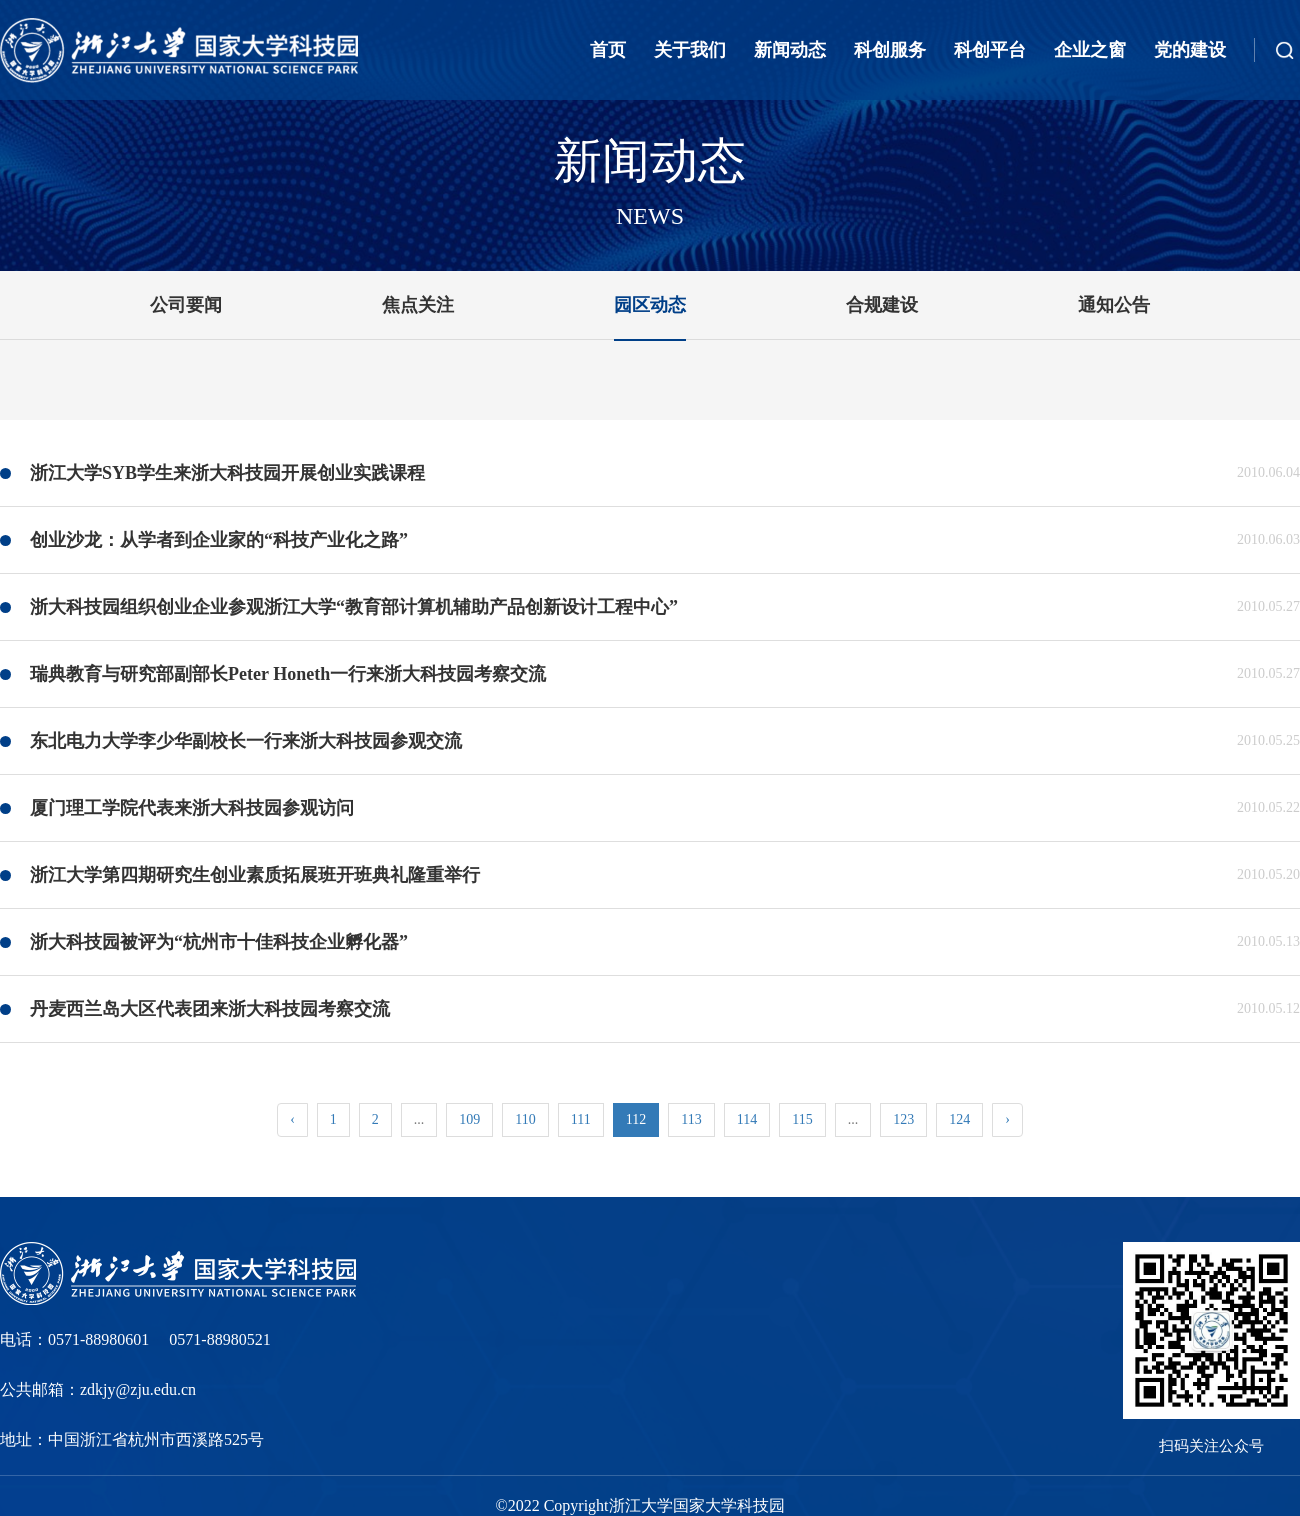 The height and width of the screenshot is (1516, 1300). What do you see at coordinates (581, 1119) in the screenshot?
I see `111` at bounding box center [581, 1119].